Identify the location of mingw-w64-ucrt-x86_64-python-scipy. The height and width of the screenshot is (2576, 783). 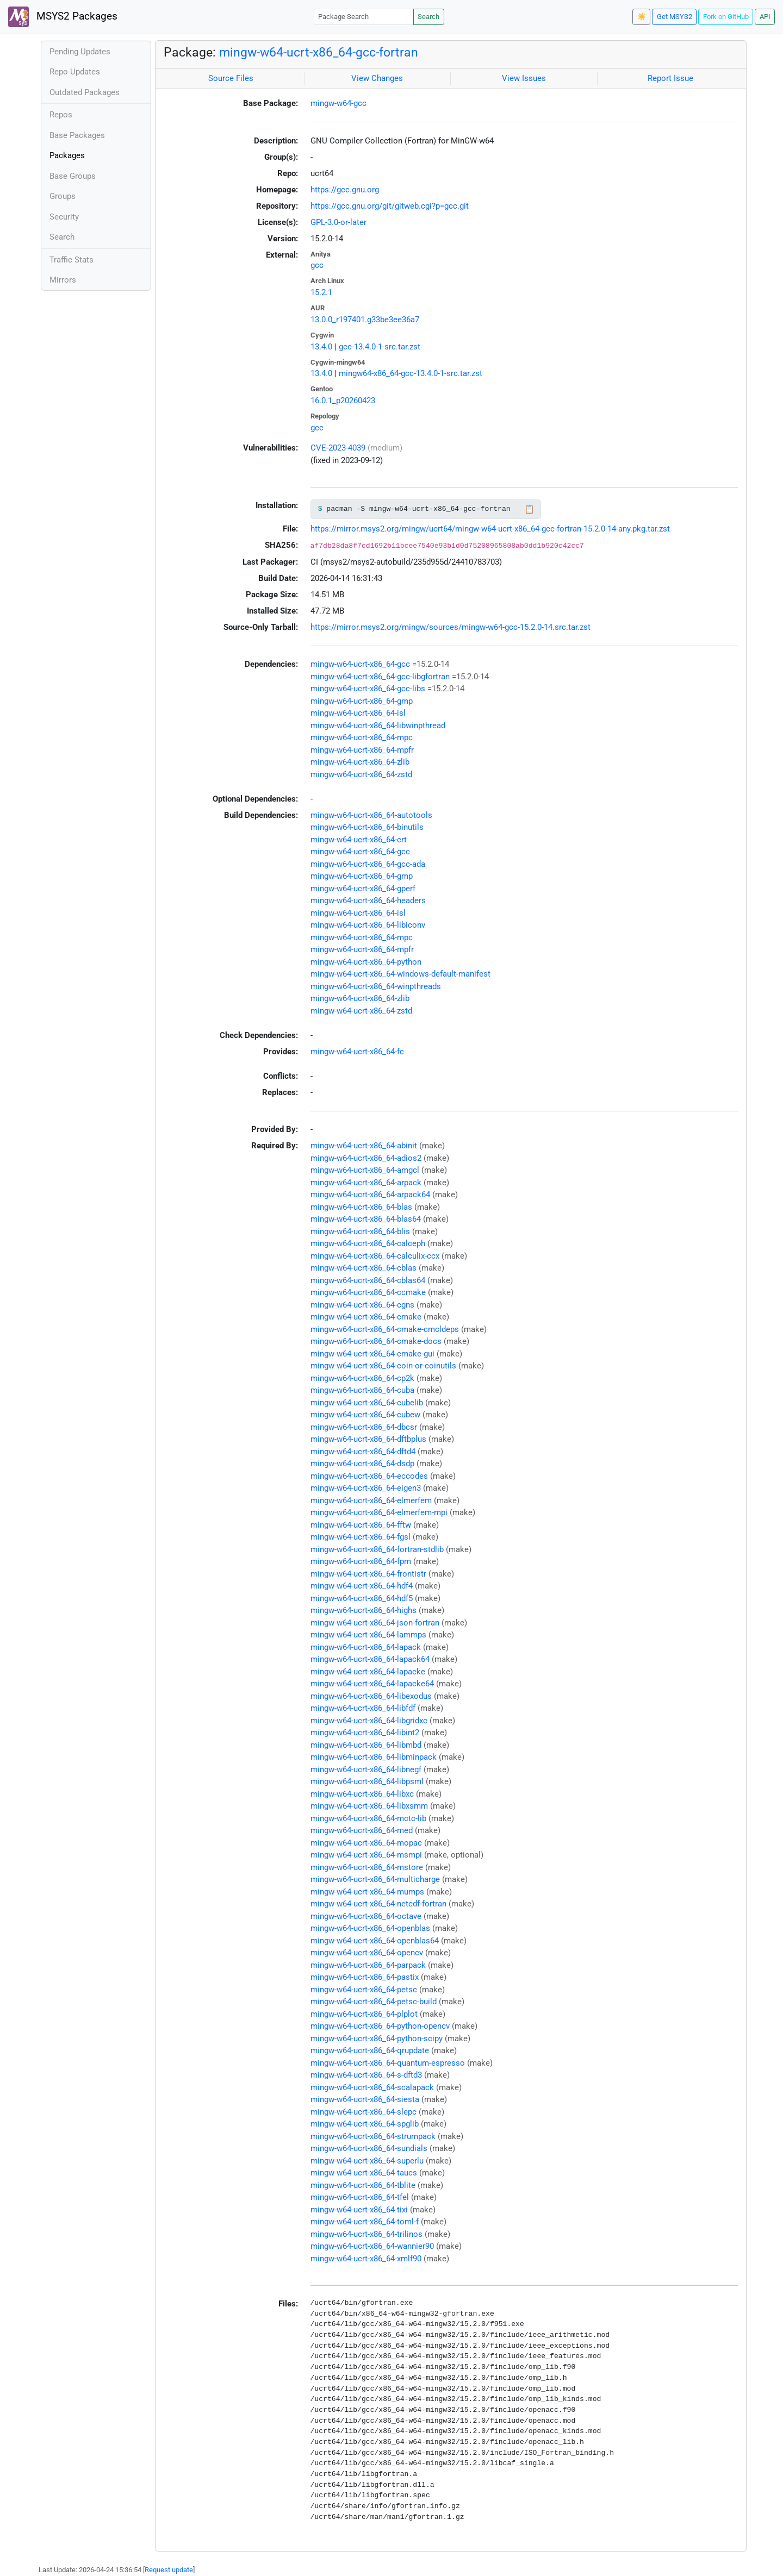
(376, 2038).